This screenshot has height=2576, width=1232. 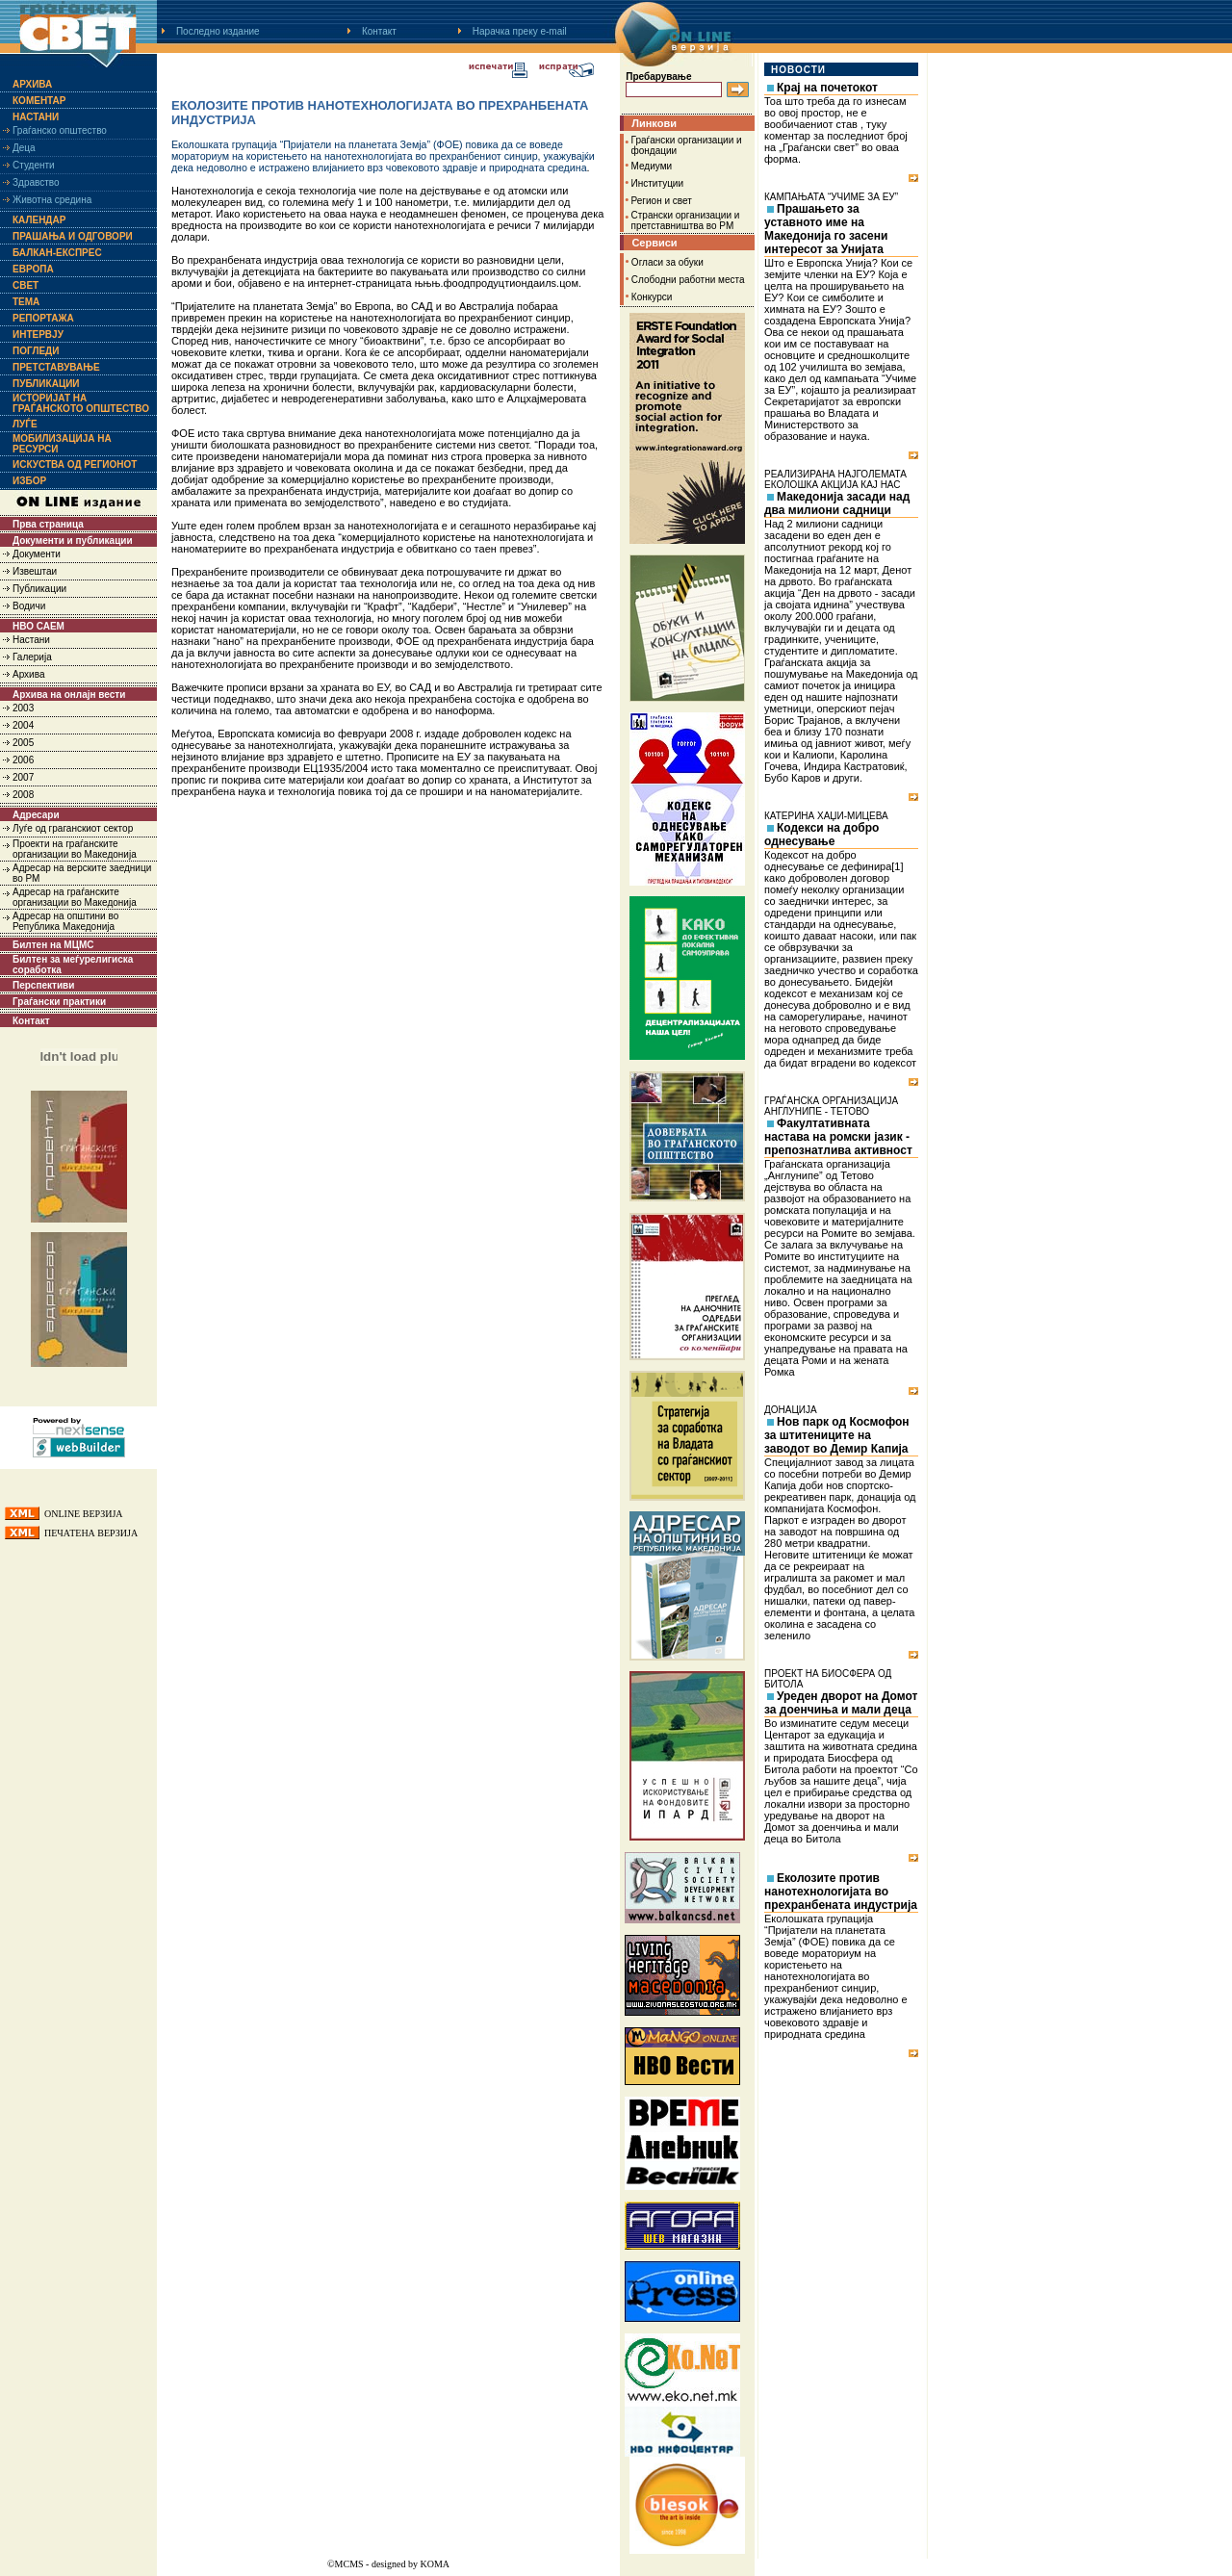 I want to click on Прва страница, so click(x=48, y=524).